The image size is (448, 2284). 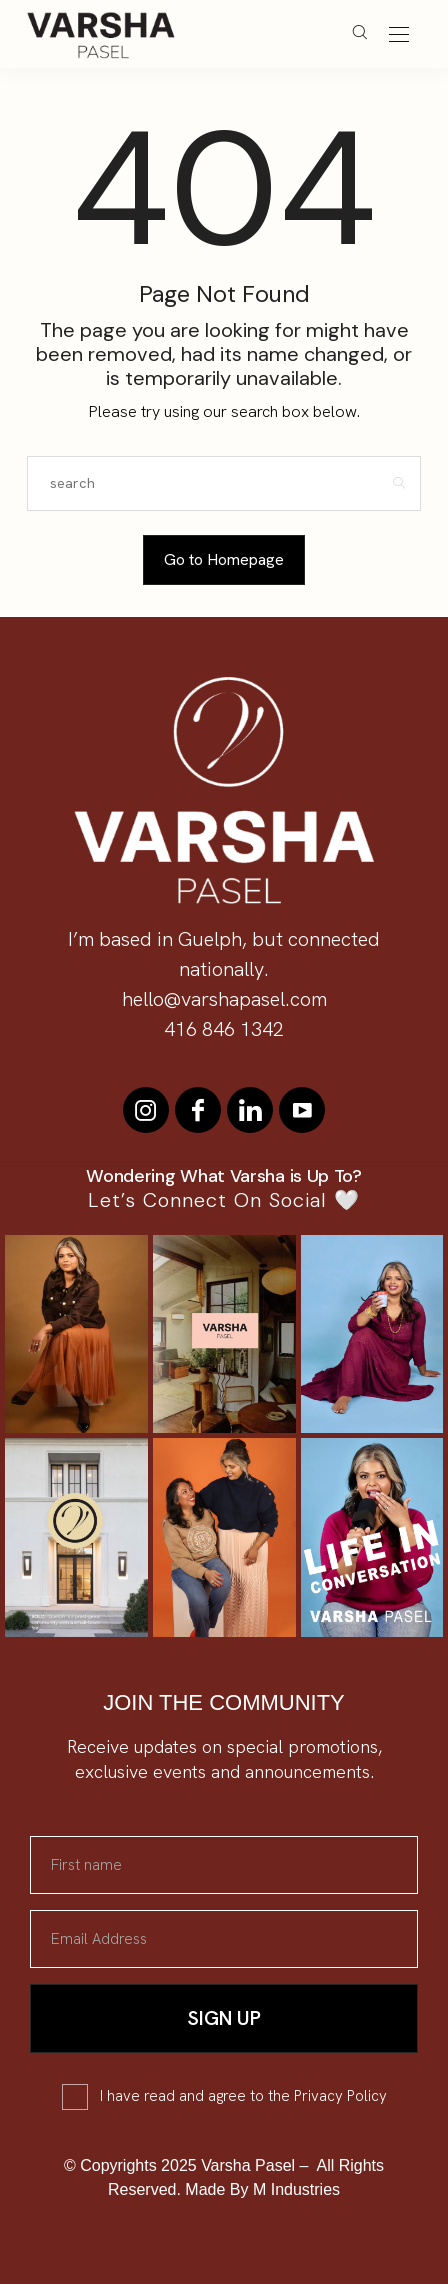 I want to click on Go to Homepage, so click(x=224, y=559).